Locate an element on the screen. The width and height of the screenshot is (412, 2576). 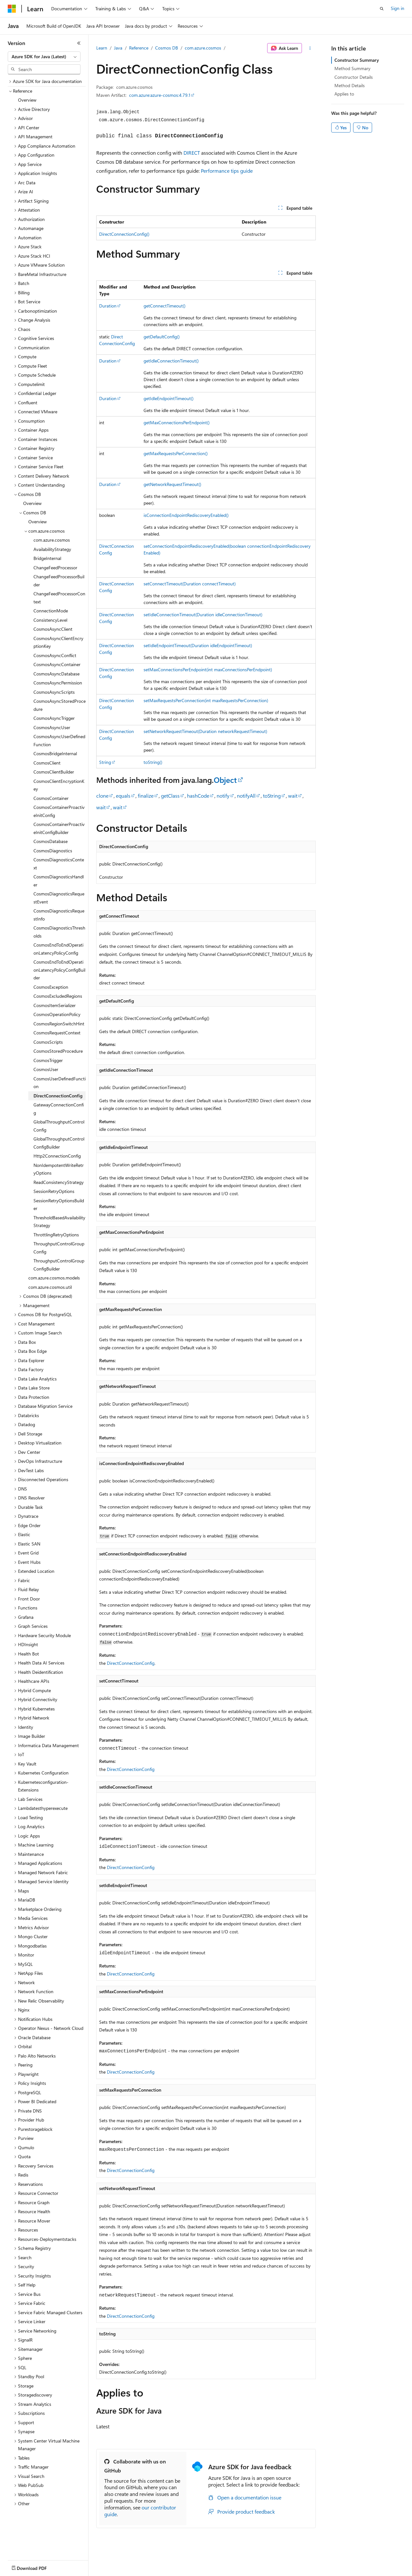
GatewayConnectionConfig [treeitem] is located at coordinates (58, 1109).